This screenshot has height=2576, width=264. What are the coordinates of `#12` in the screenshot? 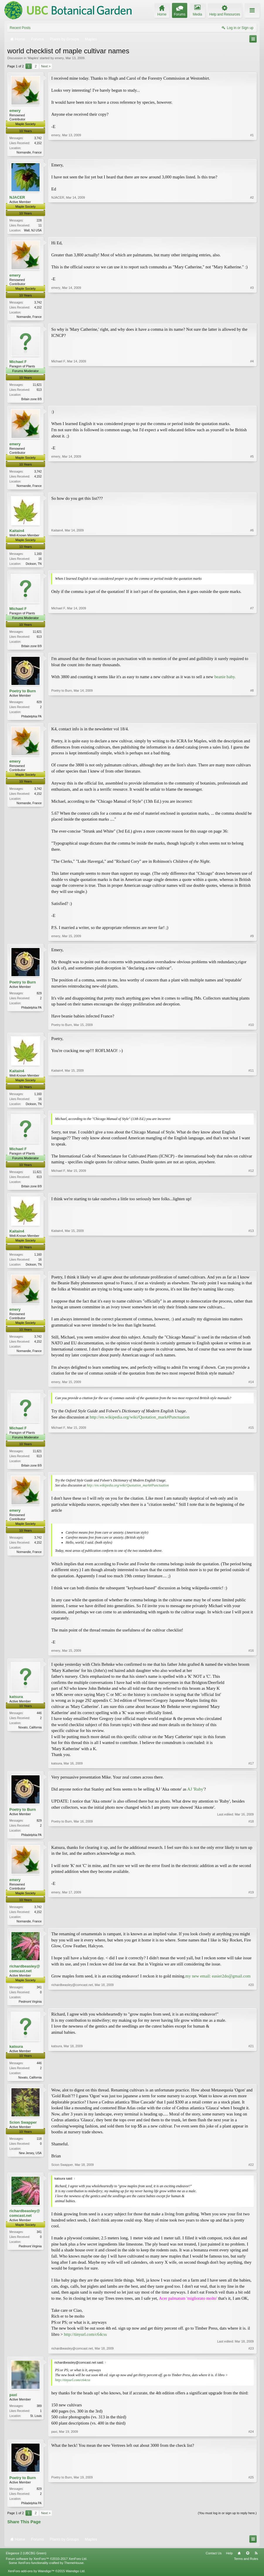 It's located at (251, 1190).